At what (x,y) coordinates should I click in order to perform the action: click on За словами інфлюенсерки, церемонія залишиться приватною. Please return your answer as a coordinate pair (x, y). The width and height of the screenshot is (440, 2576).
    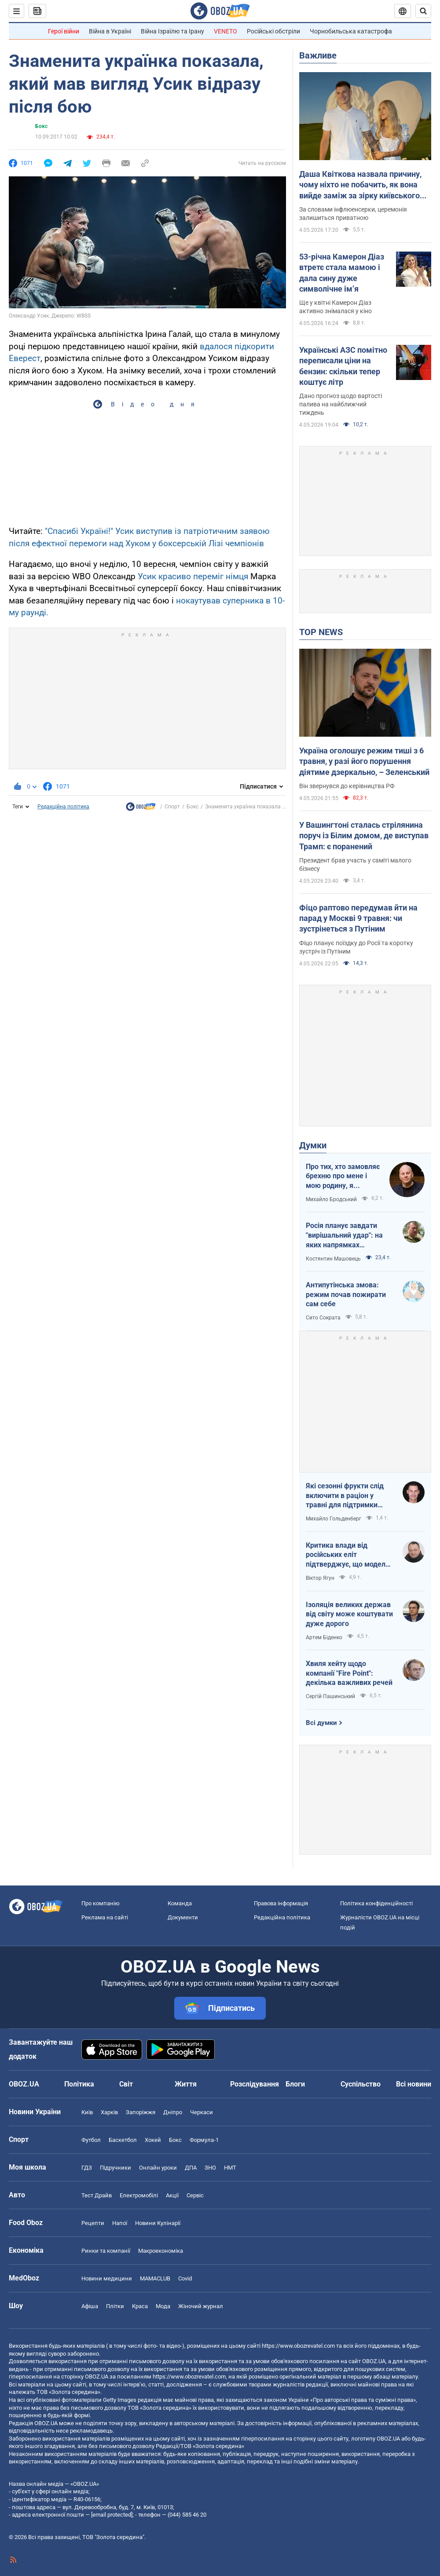
    Looking at the image, I should click on (353, 213).